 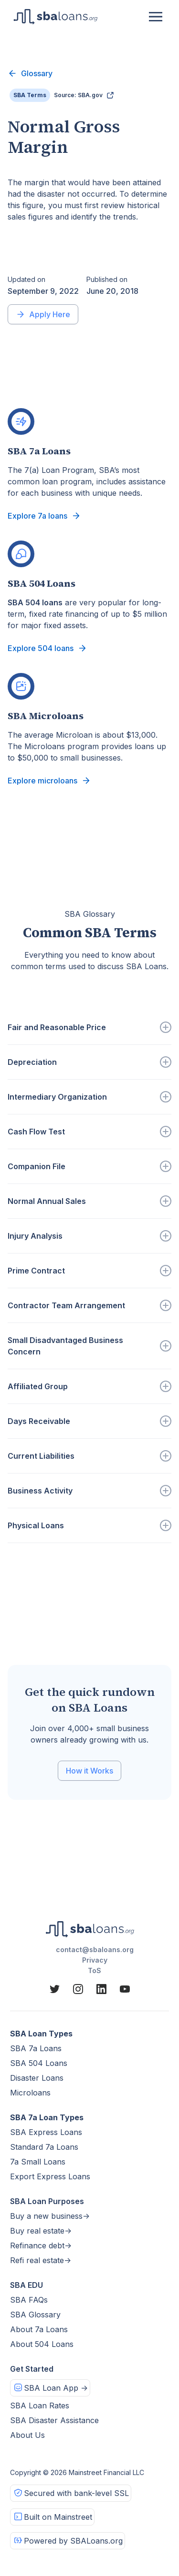 What do you see at coordinates (78, 95) in the screenshot?
I see `Source: SBA.gov` at bounding box center [78, 95].